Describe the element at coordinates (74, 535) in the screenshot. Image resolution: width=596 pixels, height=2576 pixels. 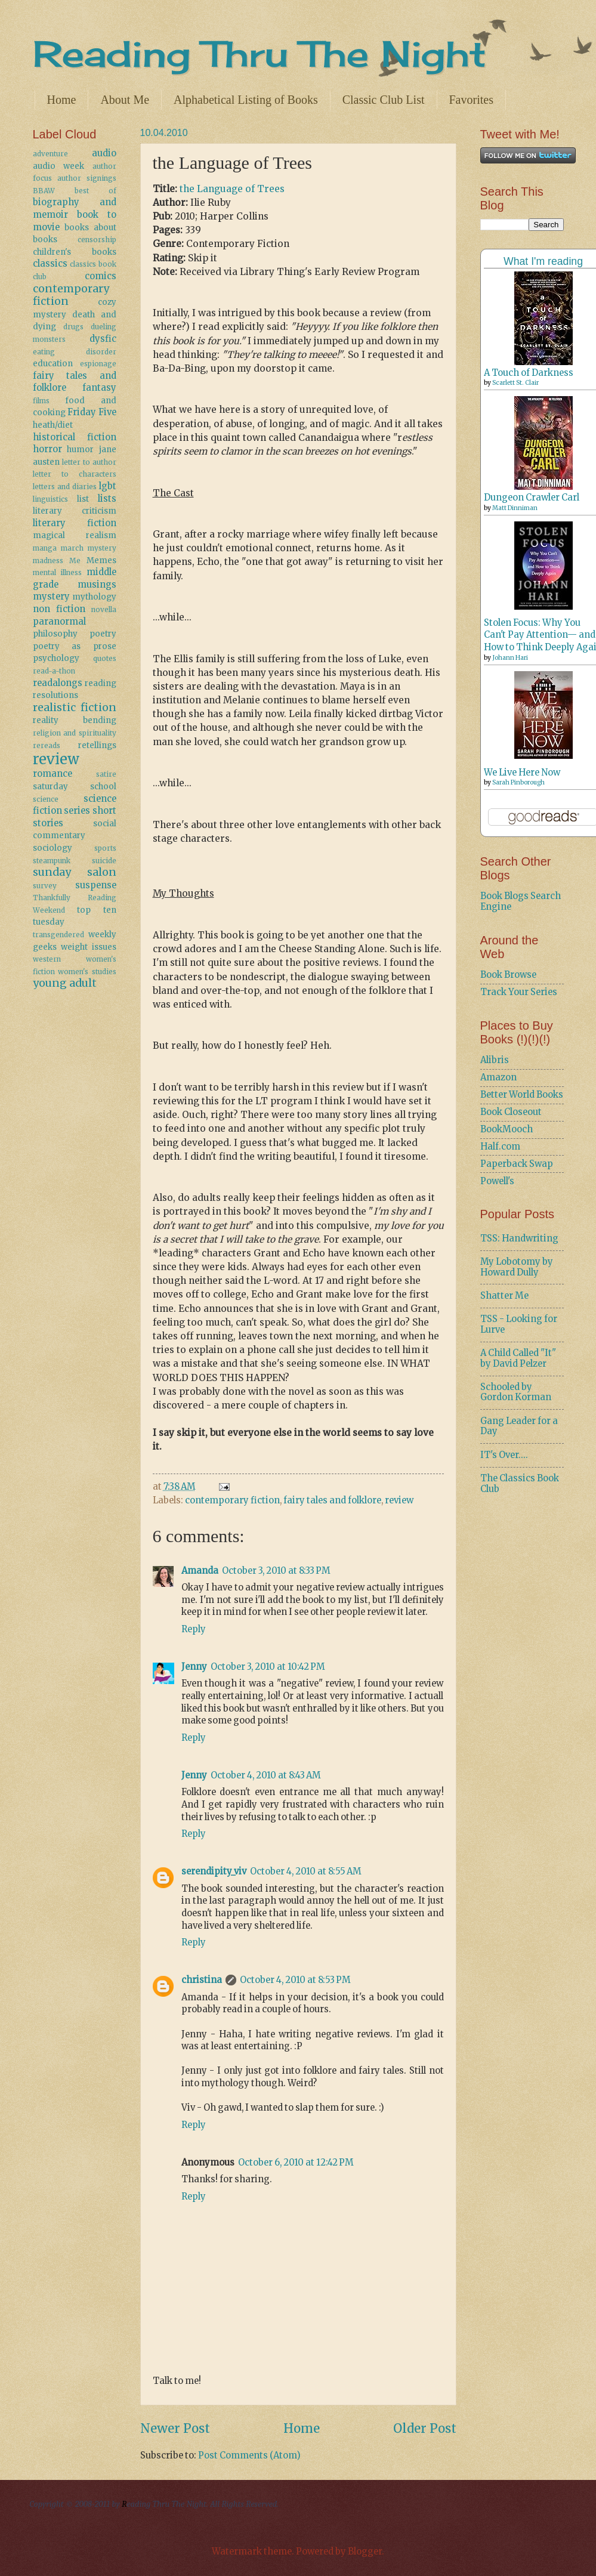
I see `magical realism` at that location.